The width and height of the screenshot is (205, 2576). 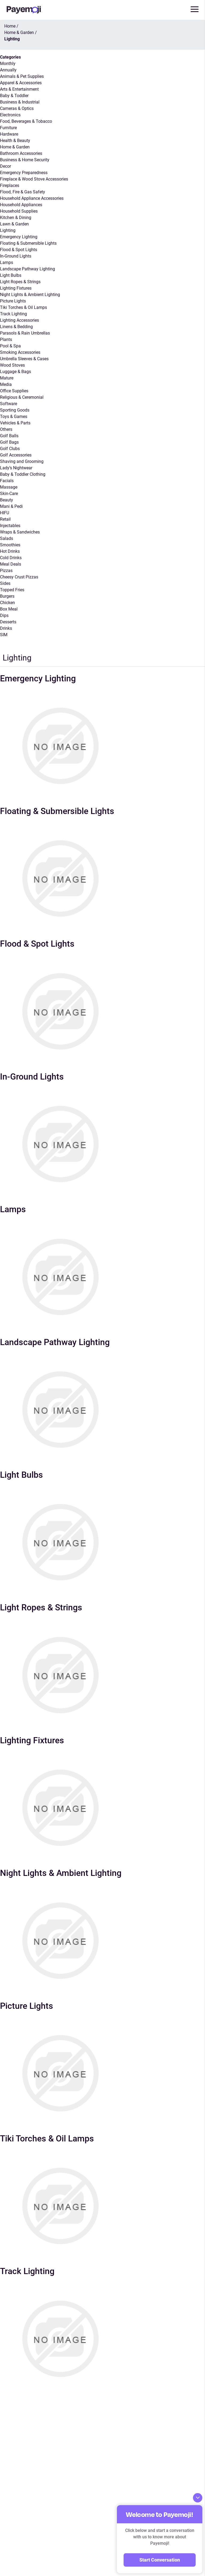 I want to click on Furniture, so click(x=8, y=127).